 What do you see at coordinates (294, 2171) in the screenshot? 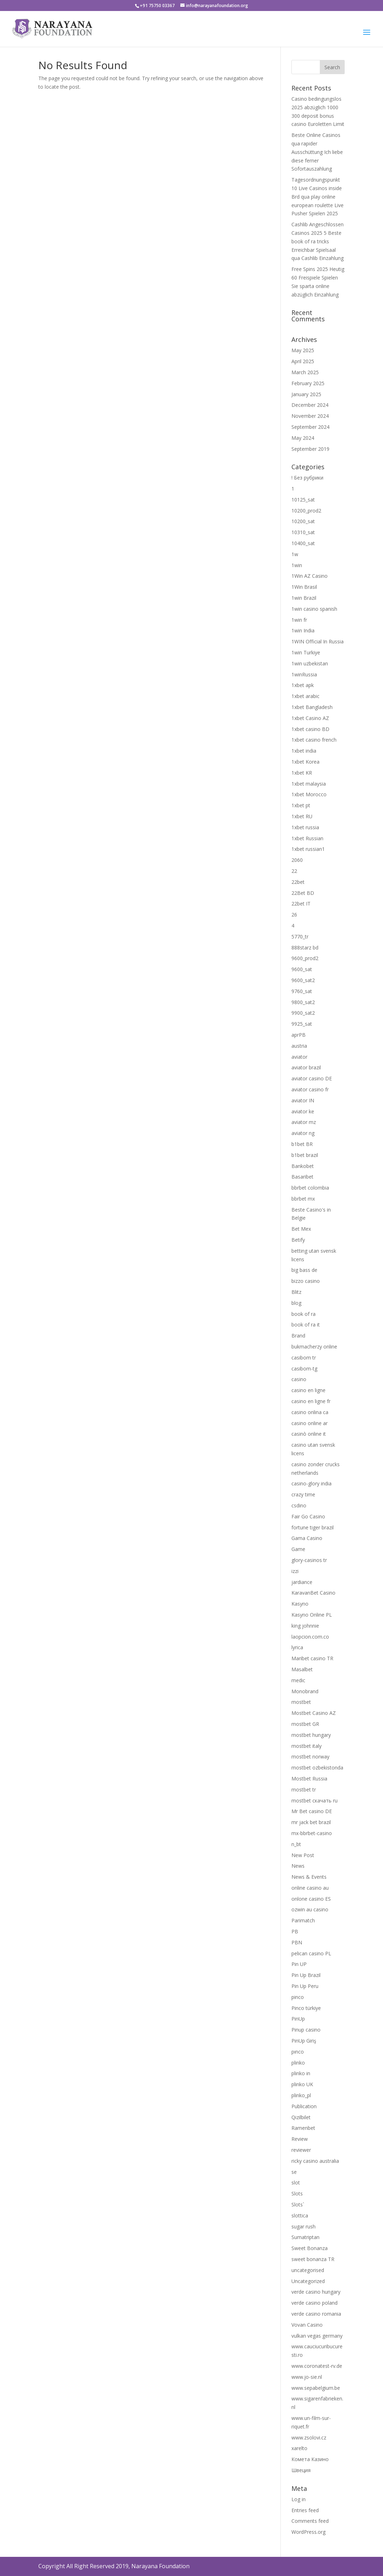
I see `se` at bounding box center [294, 2171].